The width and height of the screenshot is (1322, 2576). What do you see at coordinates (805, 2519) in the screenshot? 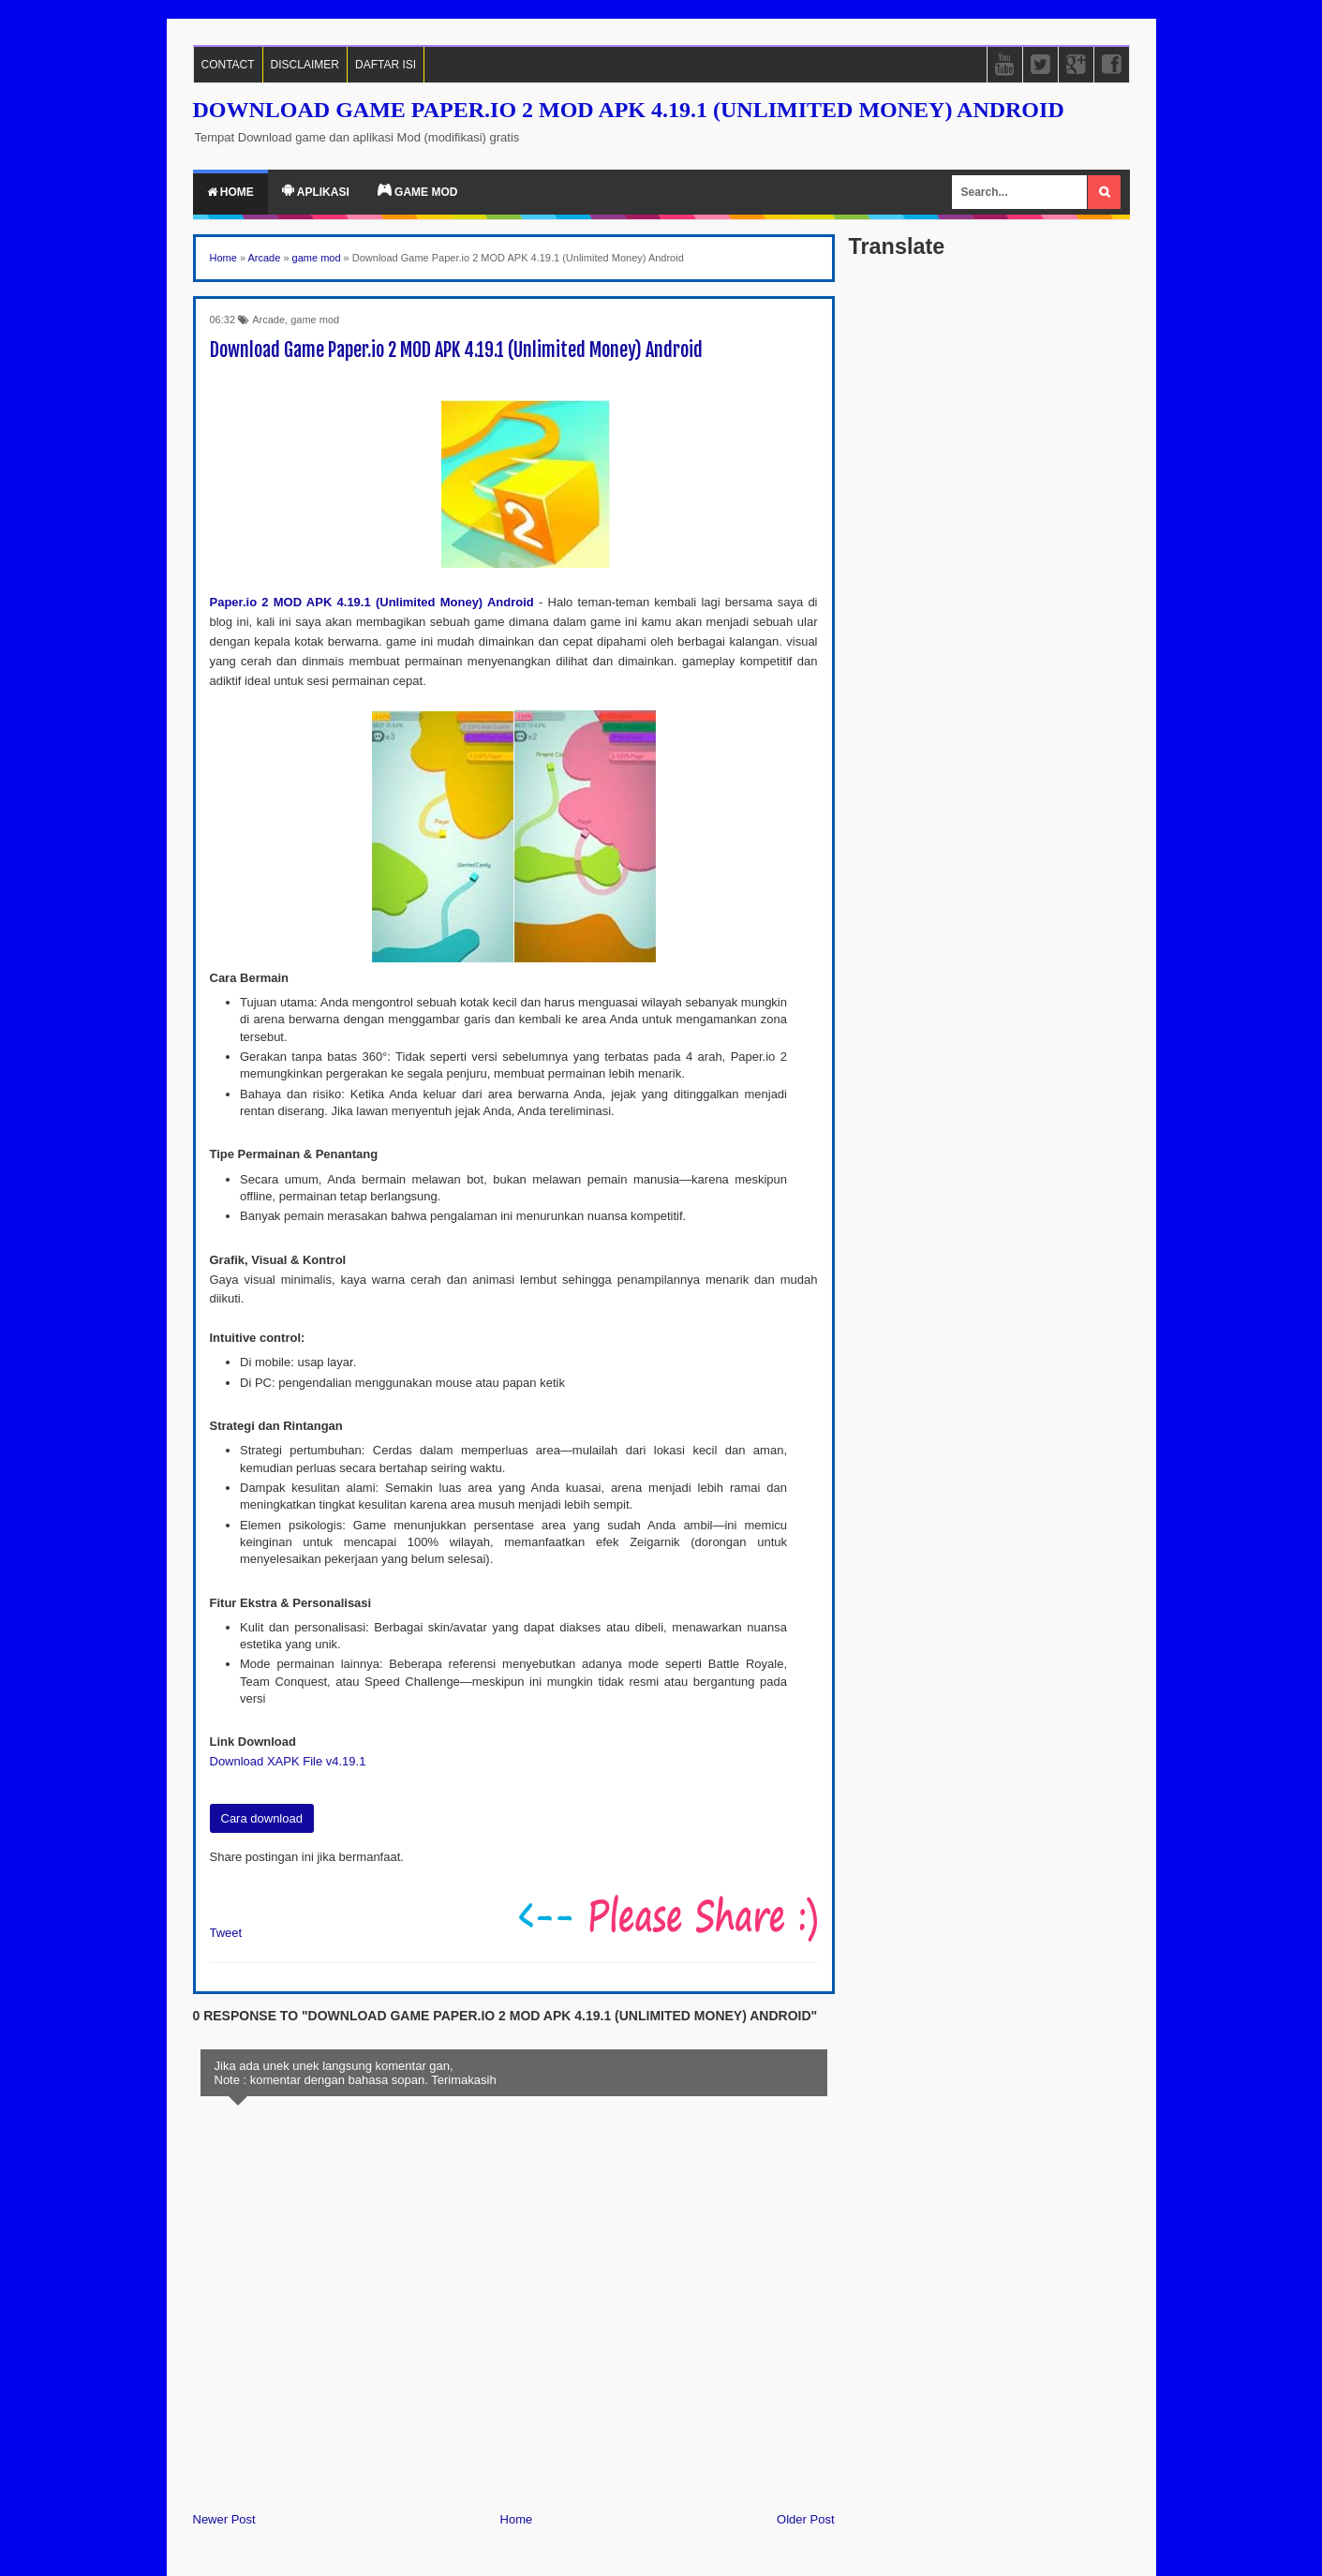
I see `Older Post` at bounding box center [805, 2519].